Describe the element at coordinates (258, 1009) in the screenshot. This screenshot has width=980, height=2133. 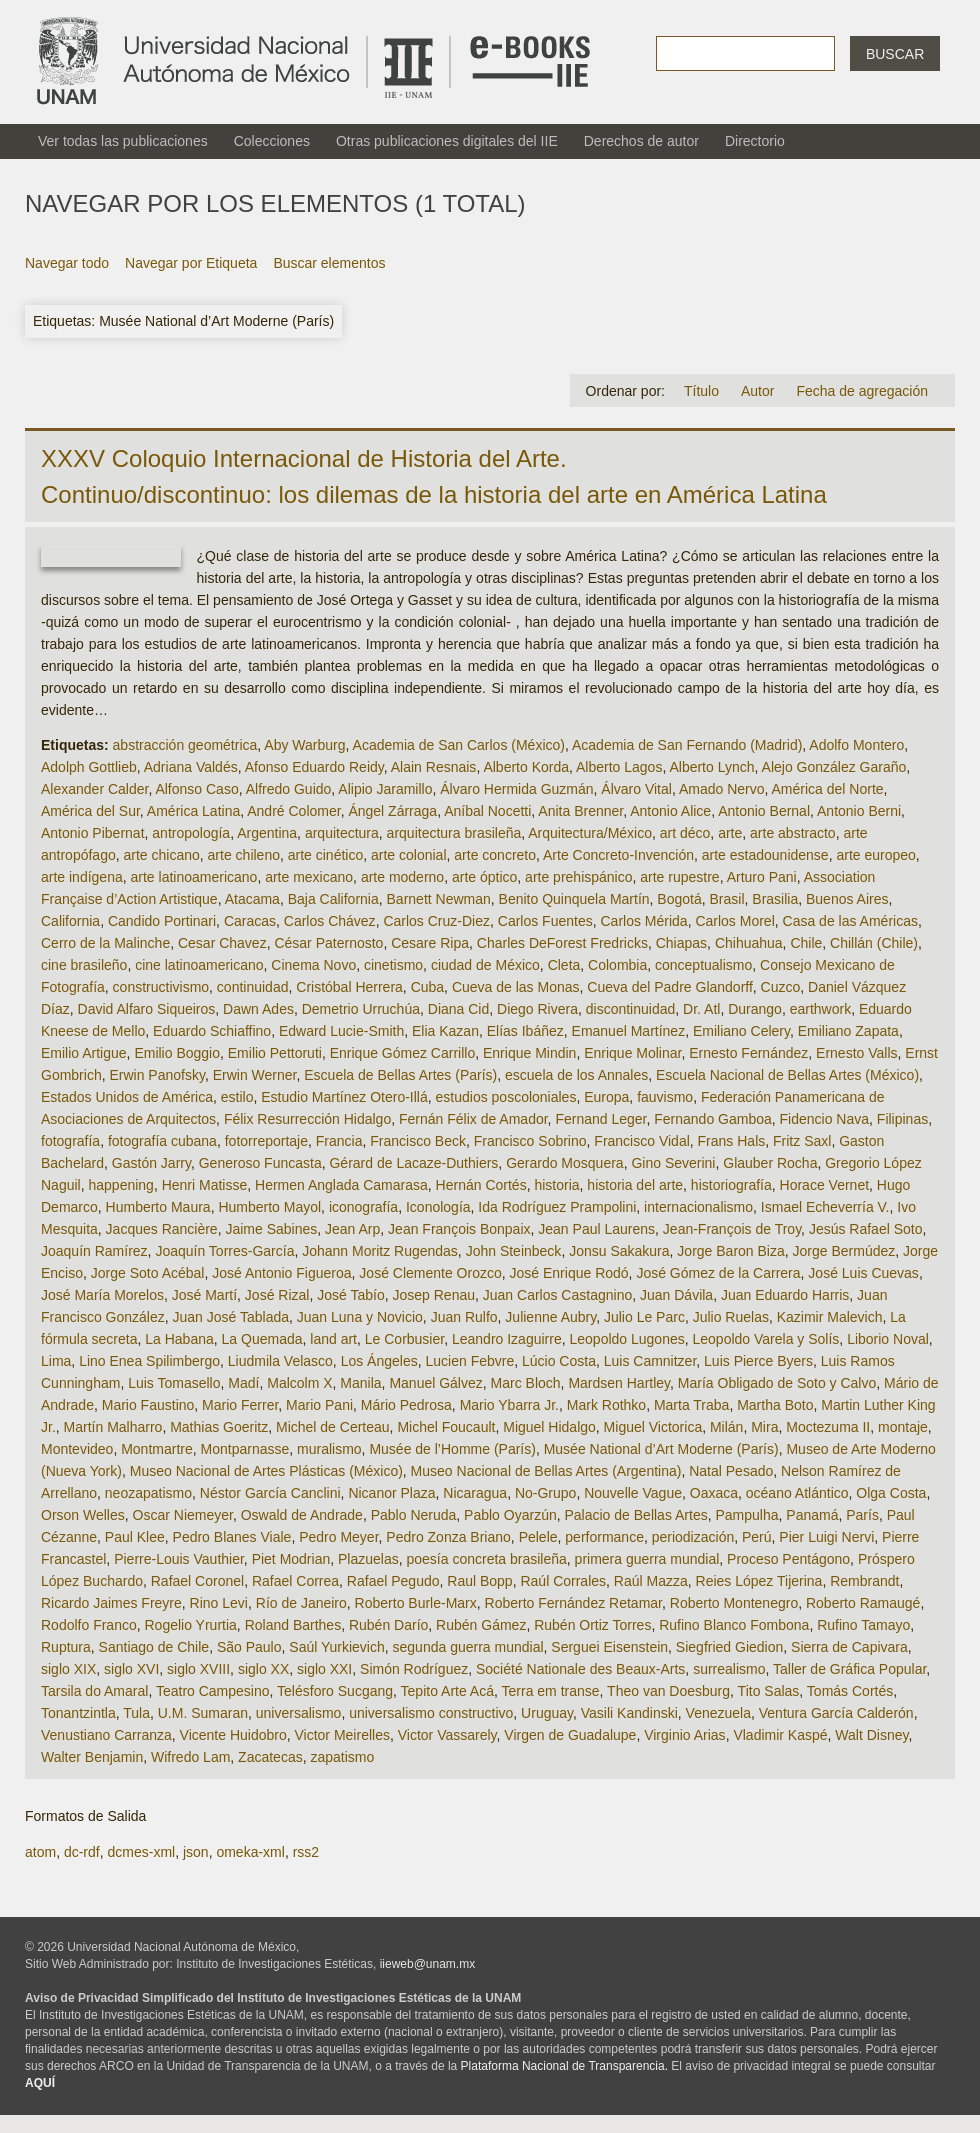
I see `Dawn Ades` at that location.